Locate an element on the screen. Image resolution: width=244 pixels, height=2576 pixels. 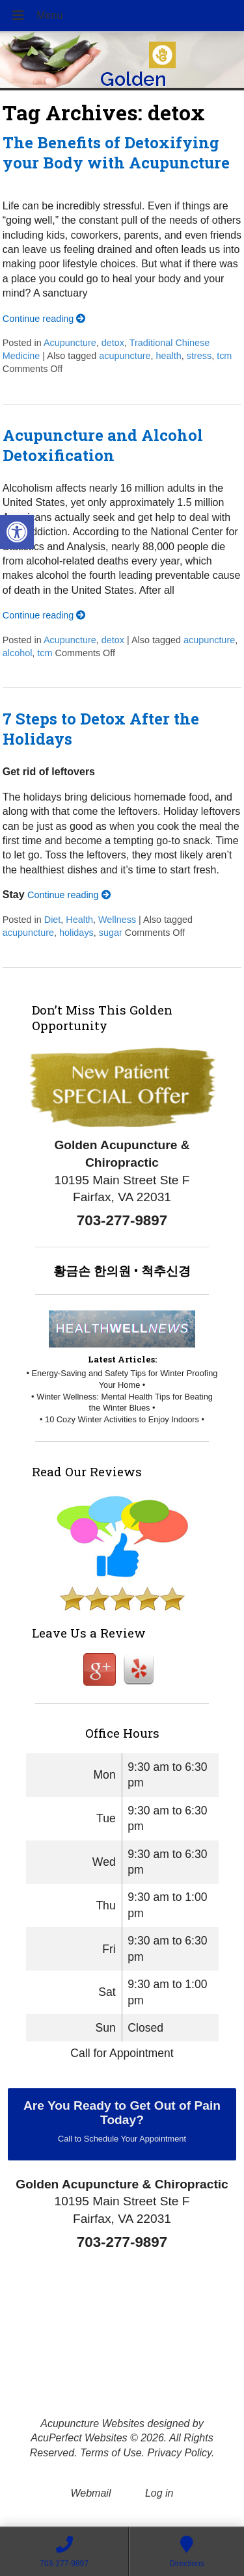
tcm is located at coordinates (224, 356).